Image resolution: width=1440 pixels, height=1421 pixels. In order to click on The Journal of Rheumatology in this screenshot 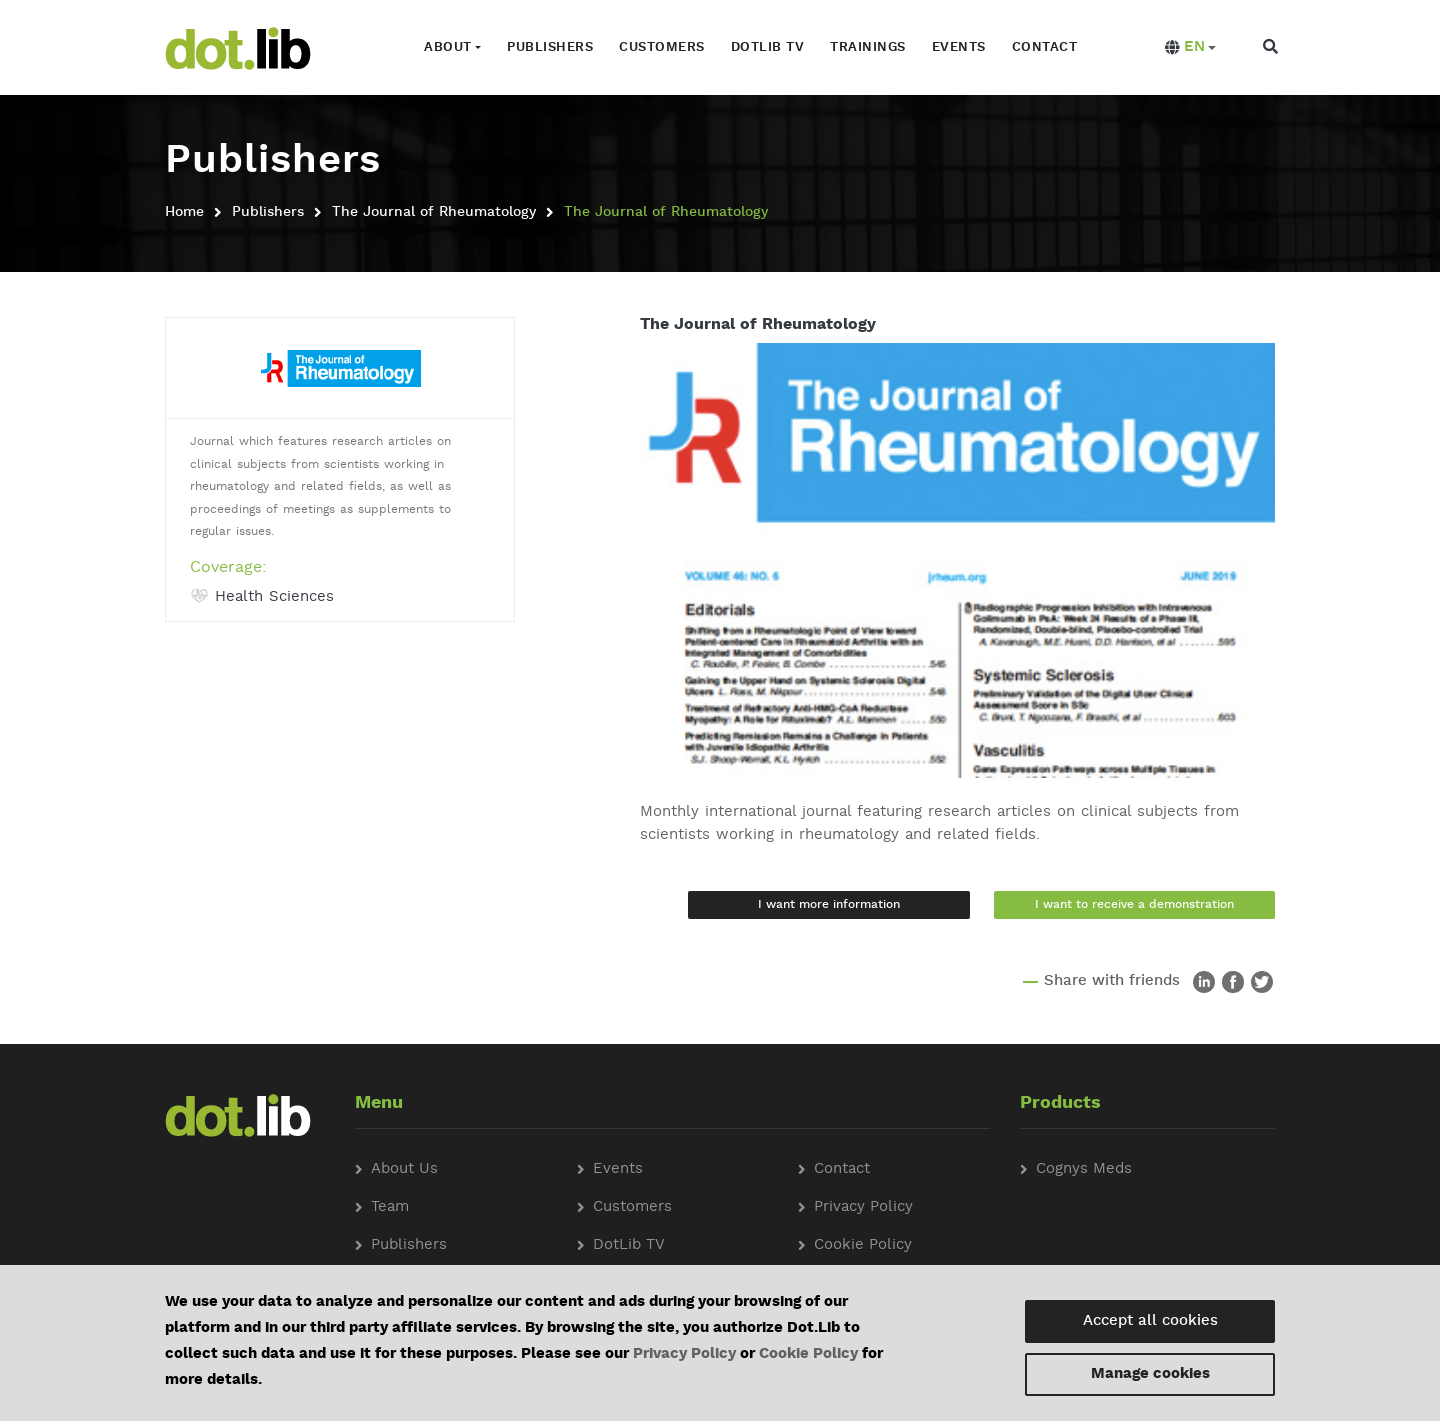, I will do `click(434, 212)`.